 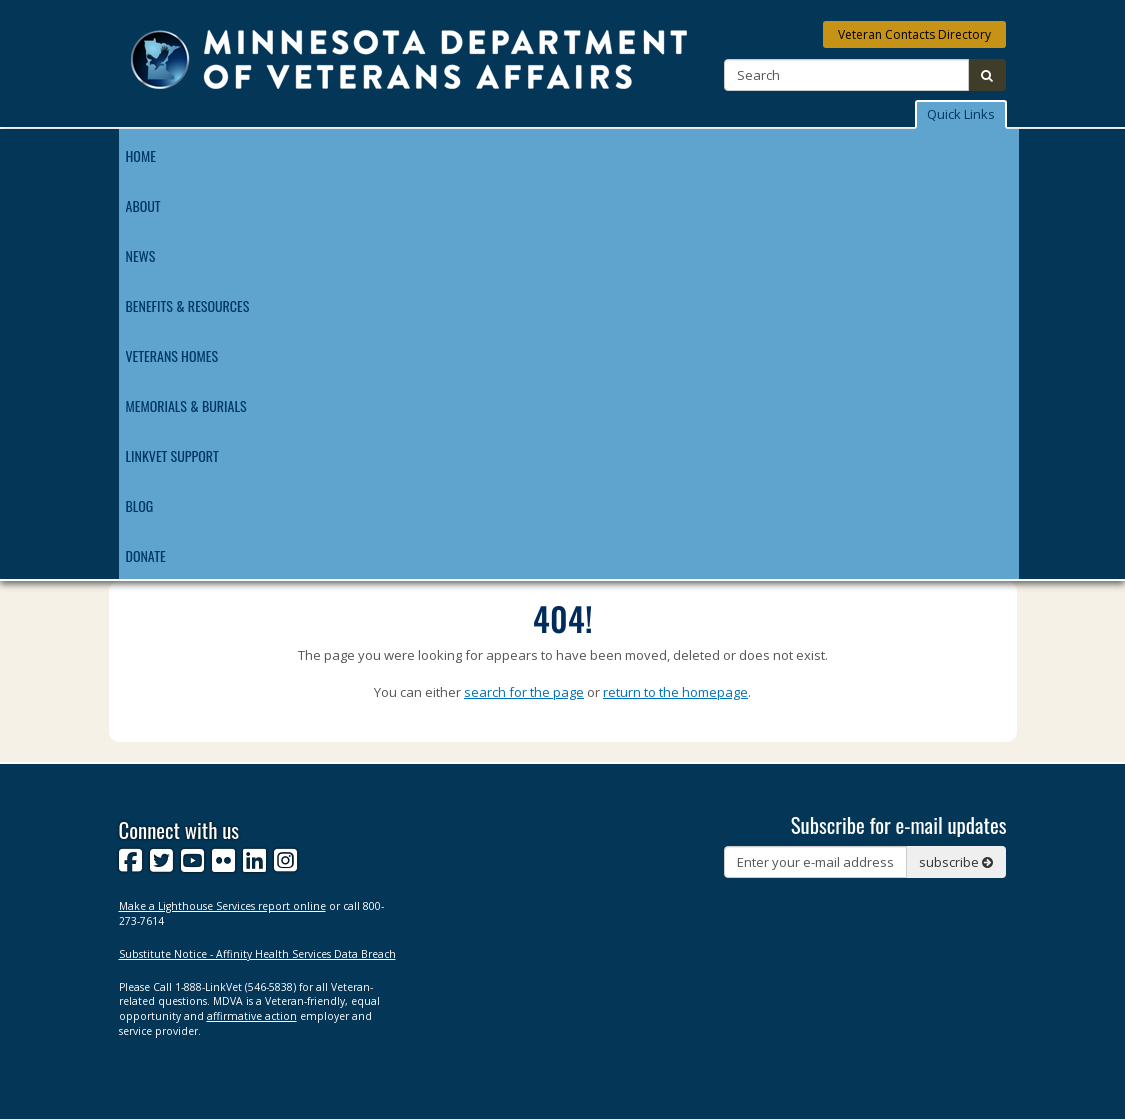 I want to click on affirmative action, so click(x=252, y=1016).